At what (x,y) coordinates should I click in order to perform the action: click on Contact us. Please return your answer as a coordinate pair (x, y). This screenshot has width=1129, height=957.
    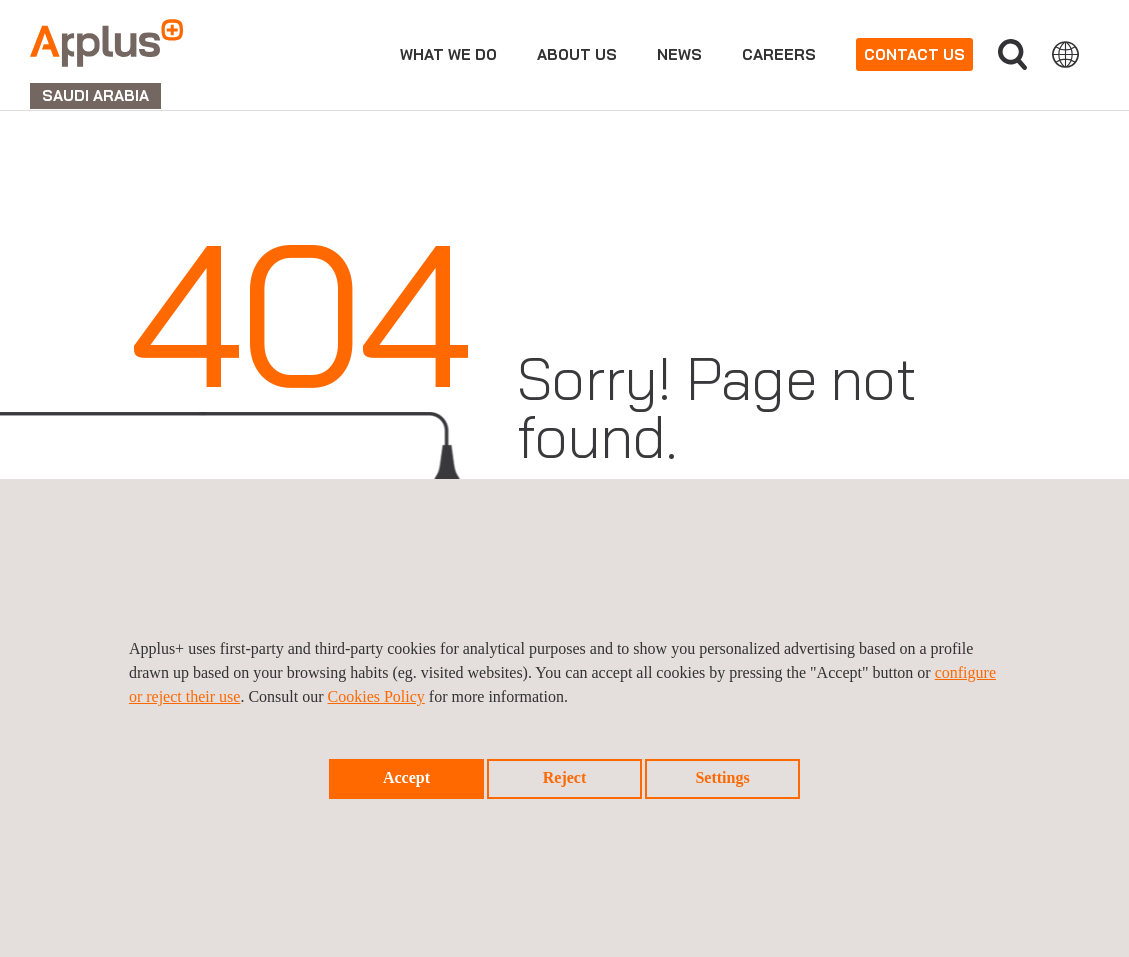
    Looking at the image, I should click on (914, 54).